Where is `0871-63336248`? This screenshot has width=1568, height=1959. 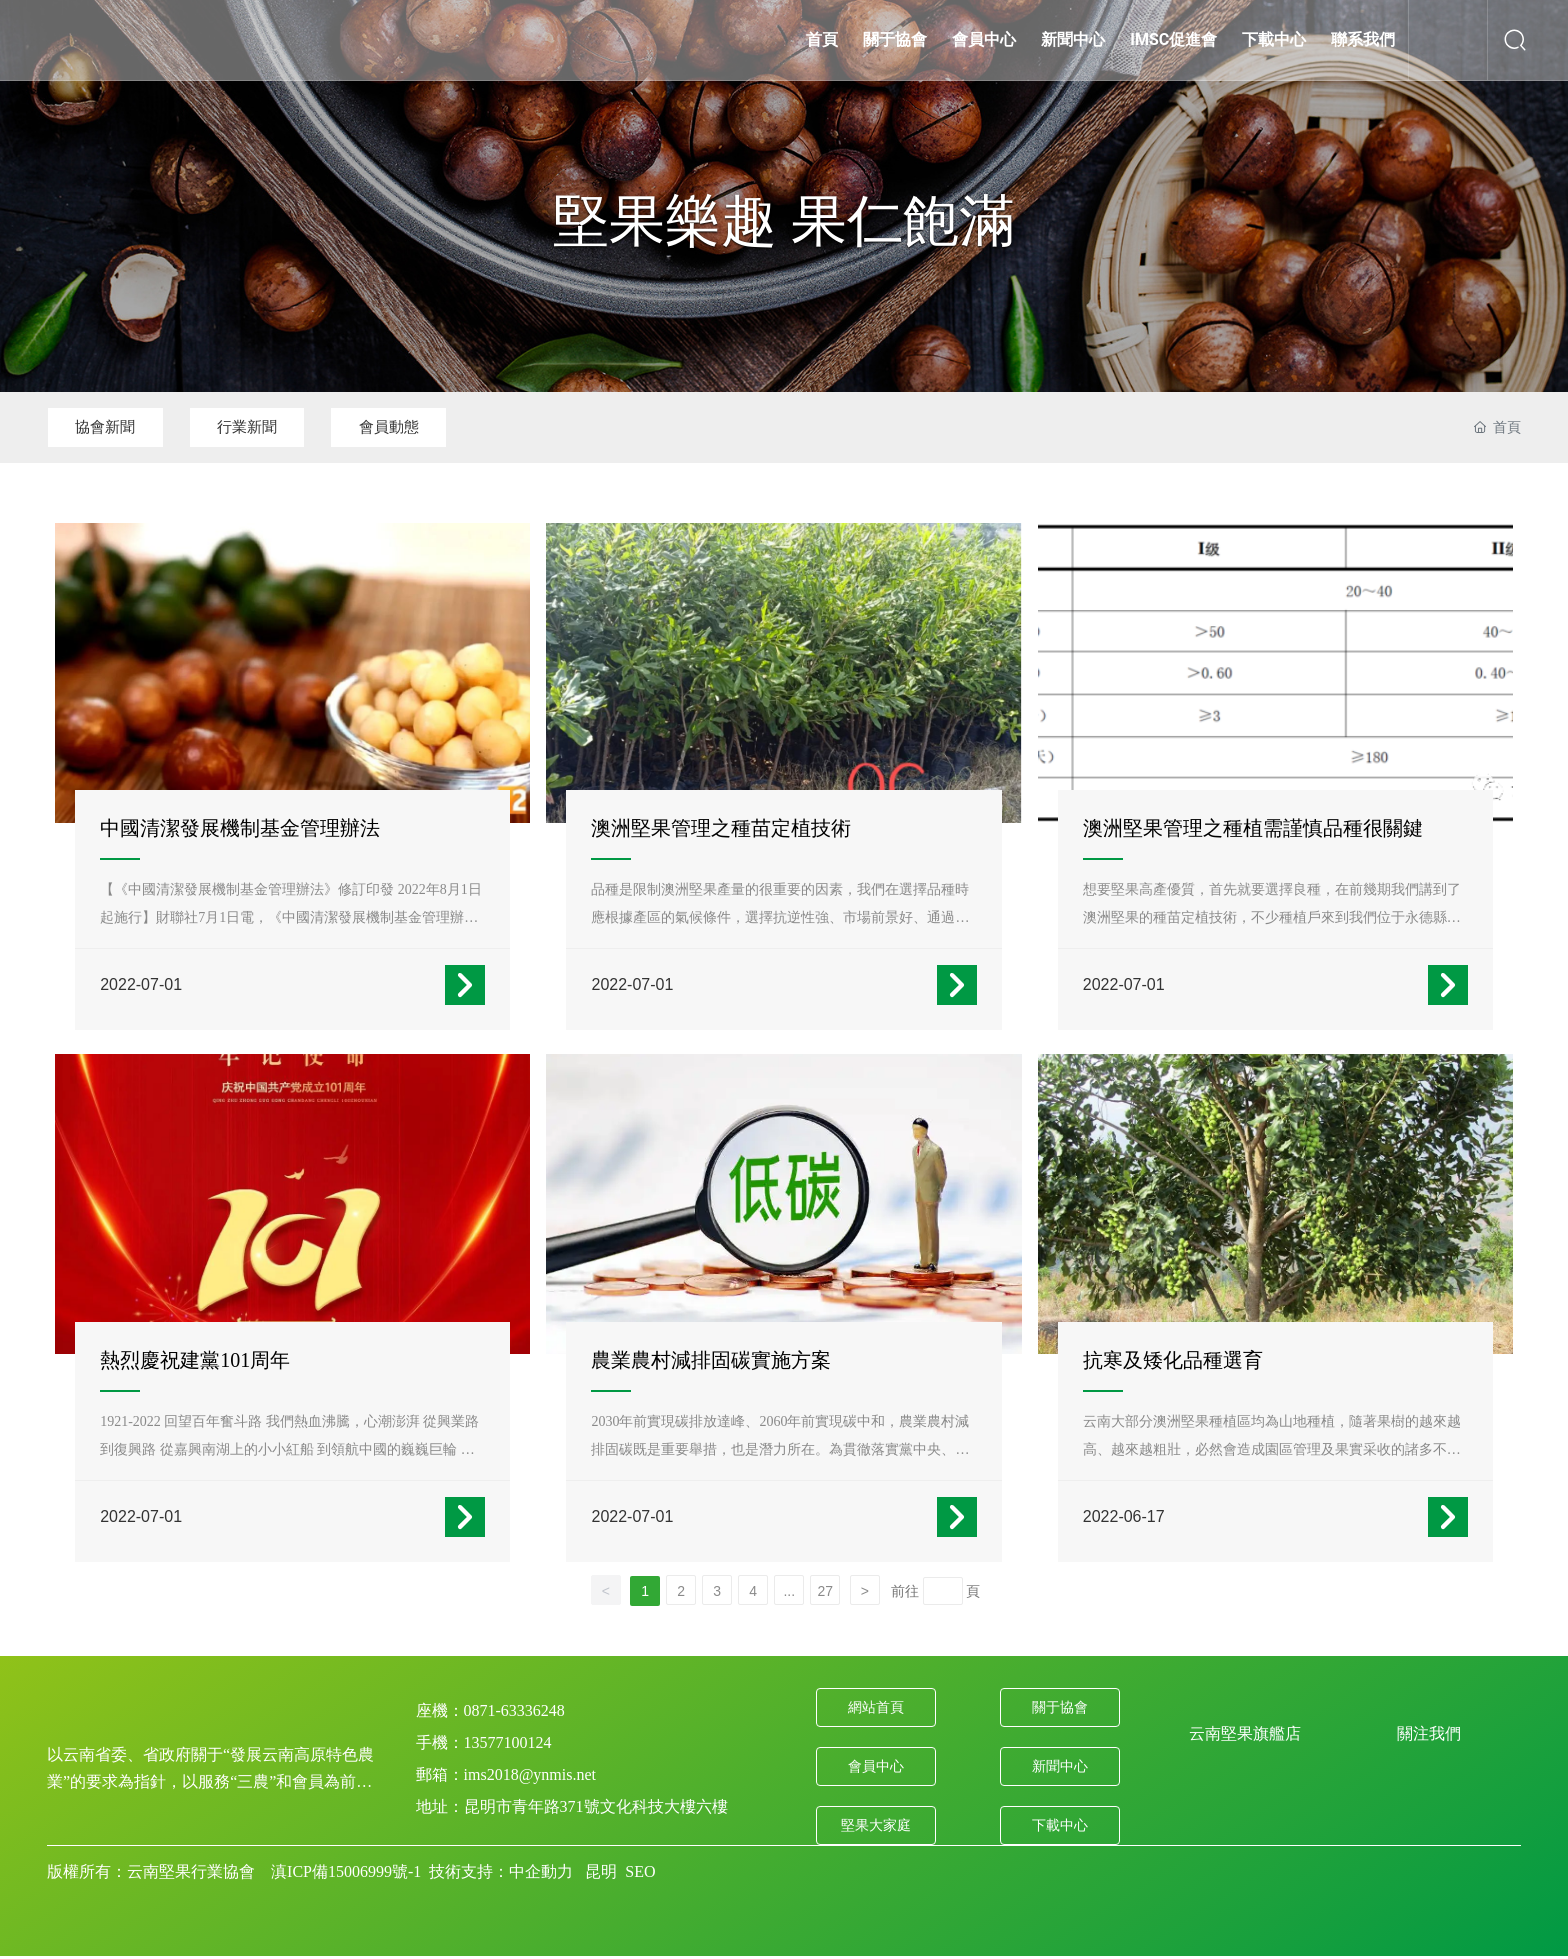 0871-63336248 is located at coordinates (514, 1690).